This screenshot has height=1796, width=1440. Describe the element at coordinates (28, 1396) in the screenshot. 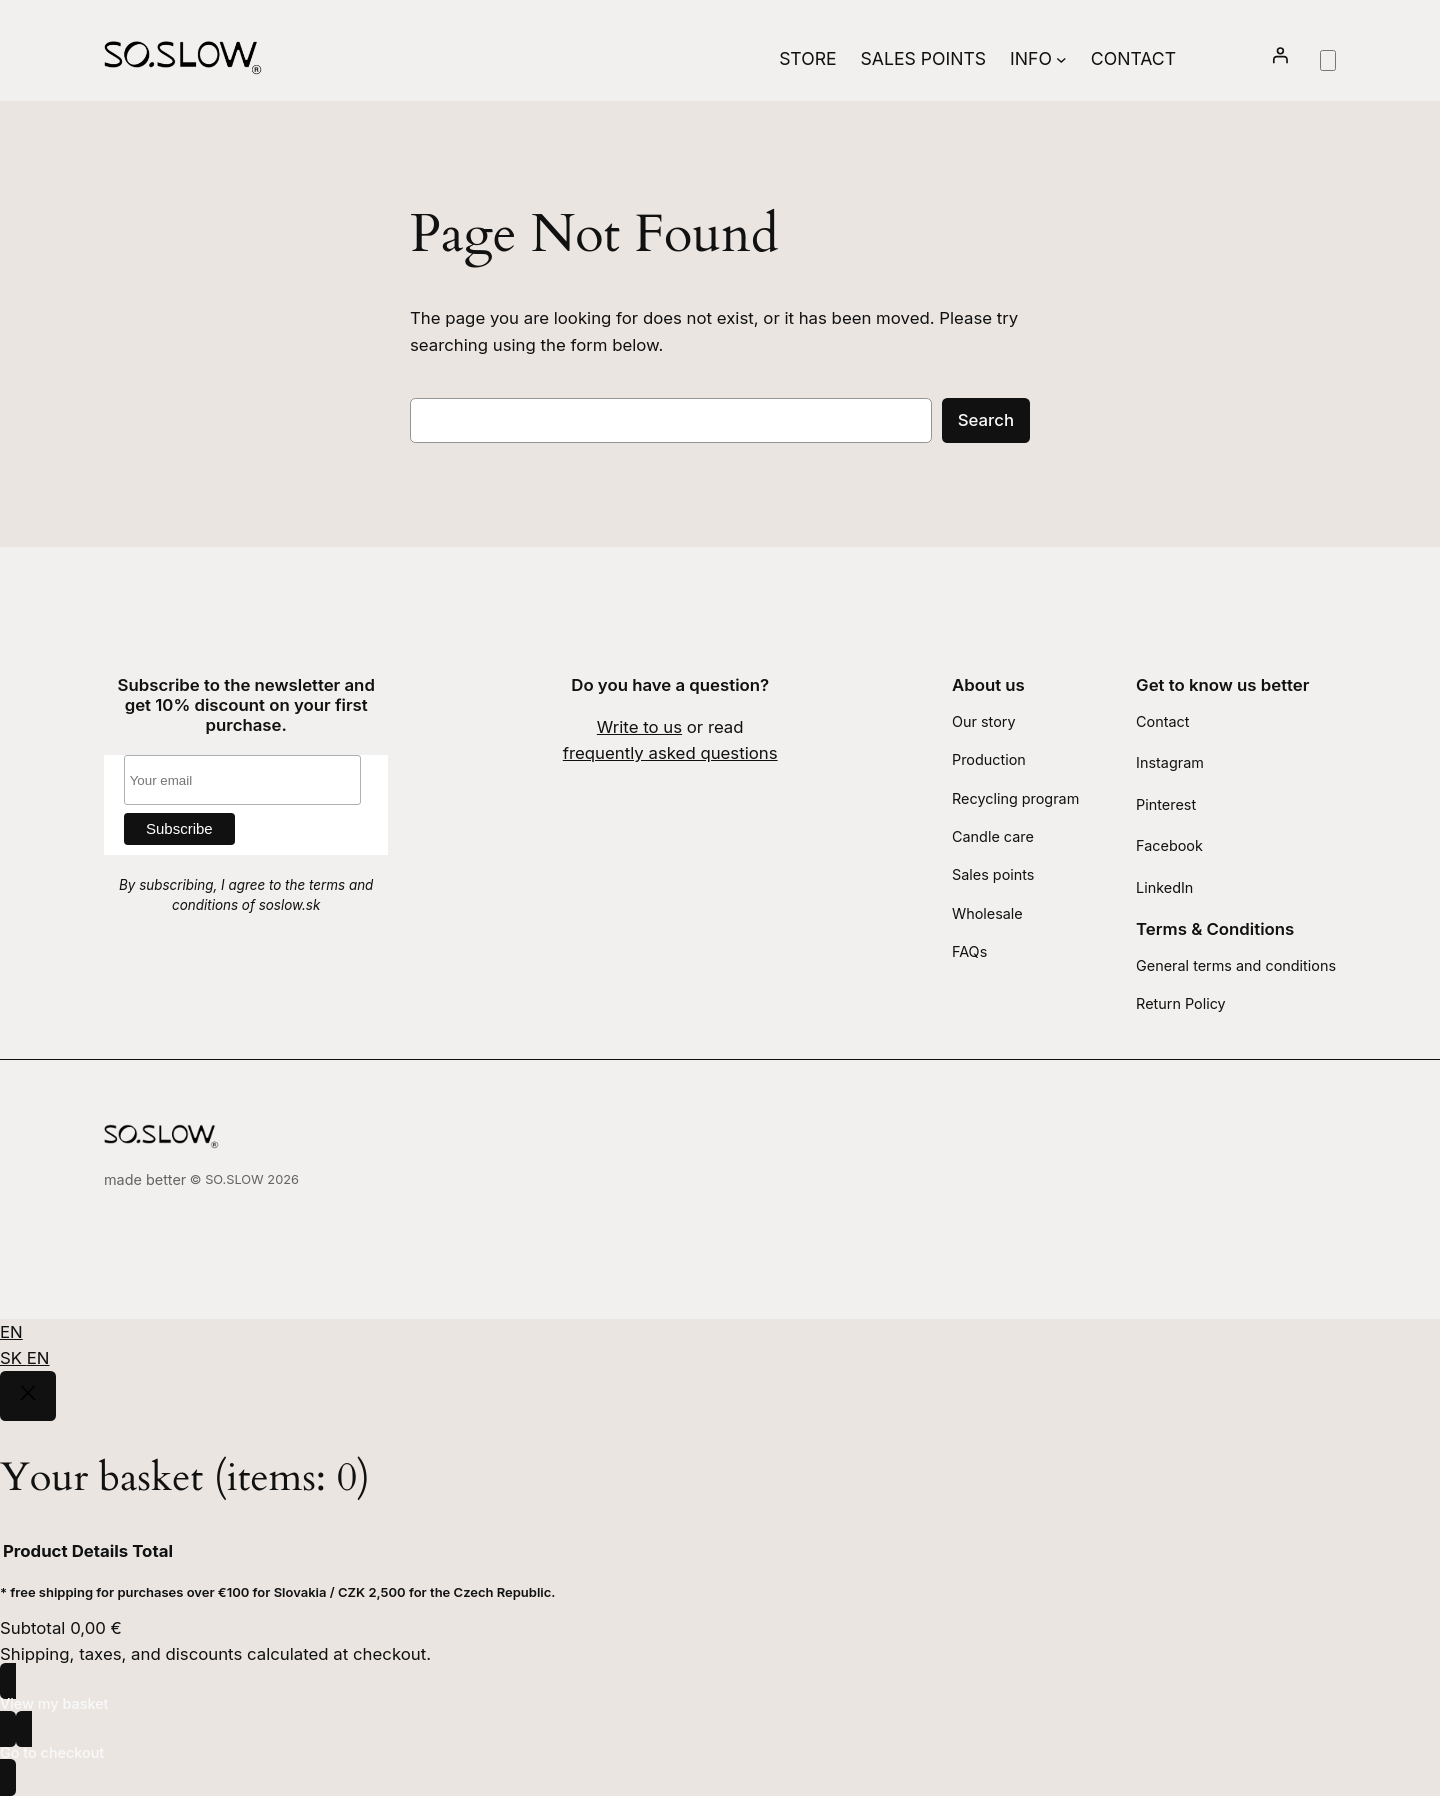

I see `[Close]` at that location.